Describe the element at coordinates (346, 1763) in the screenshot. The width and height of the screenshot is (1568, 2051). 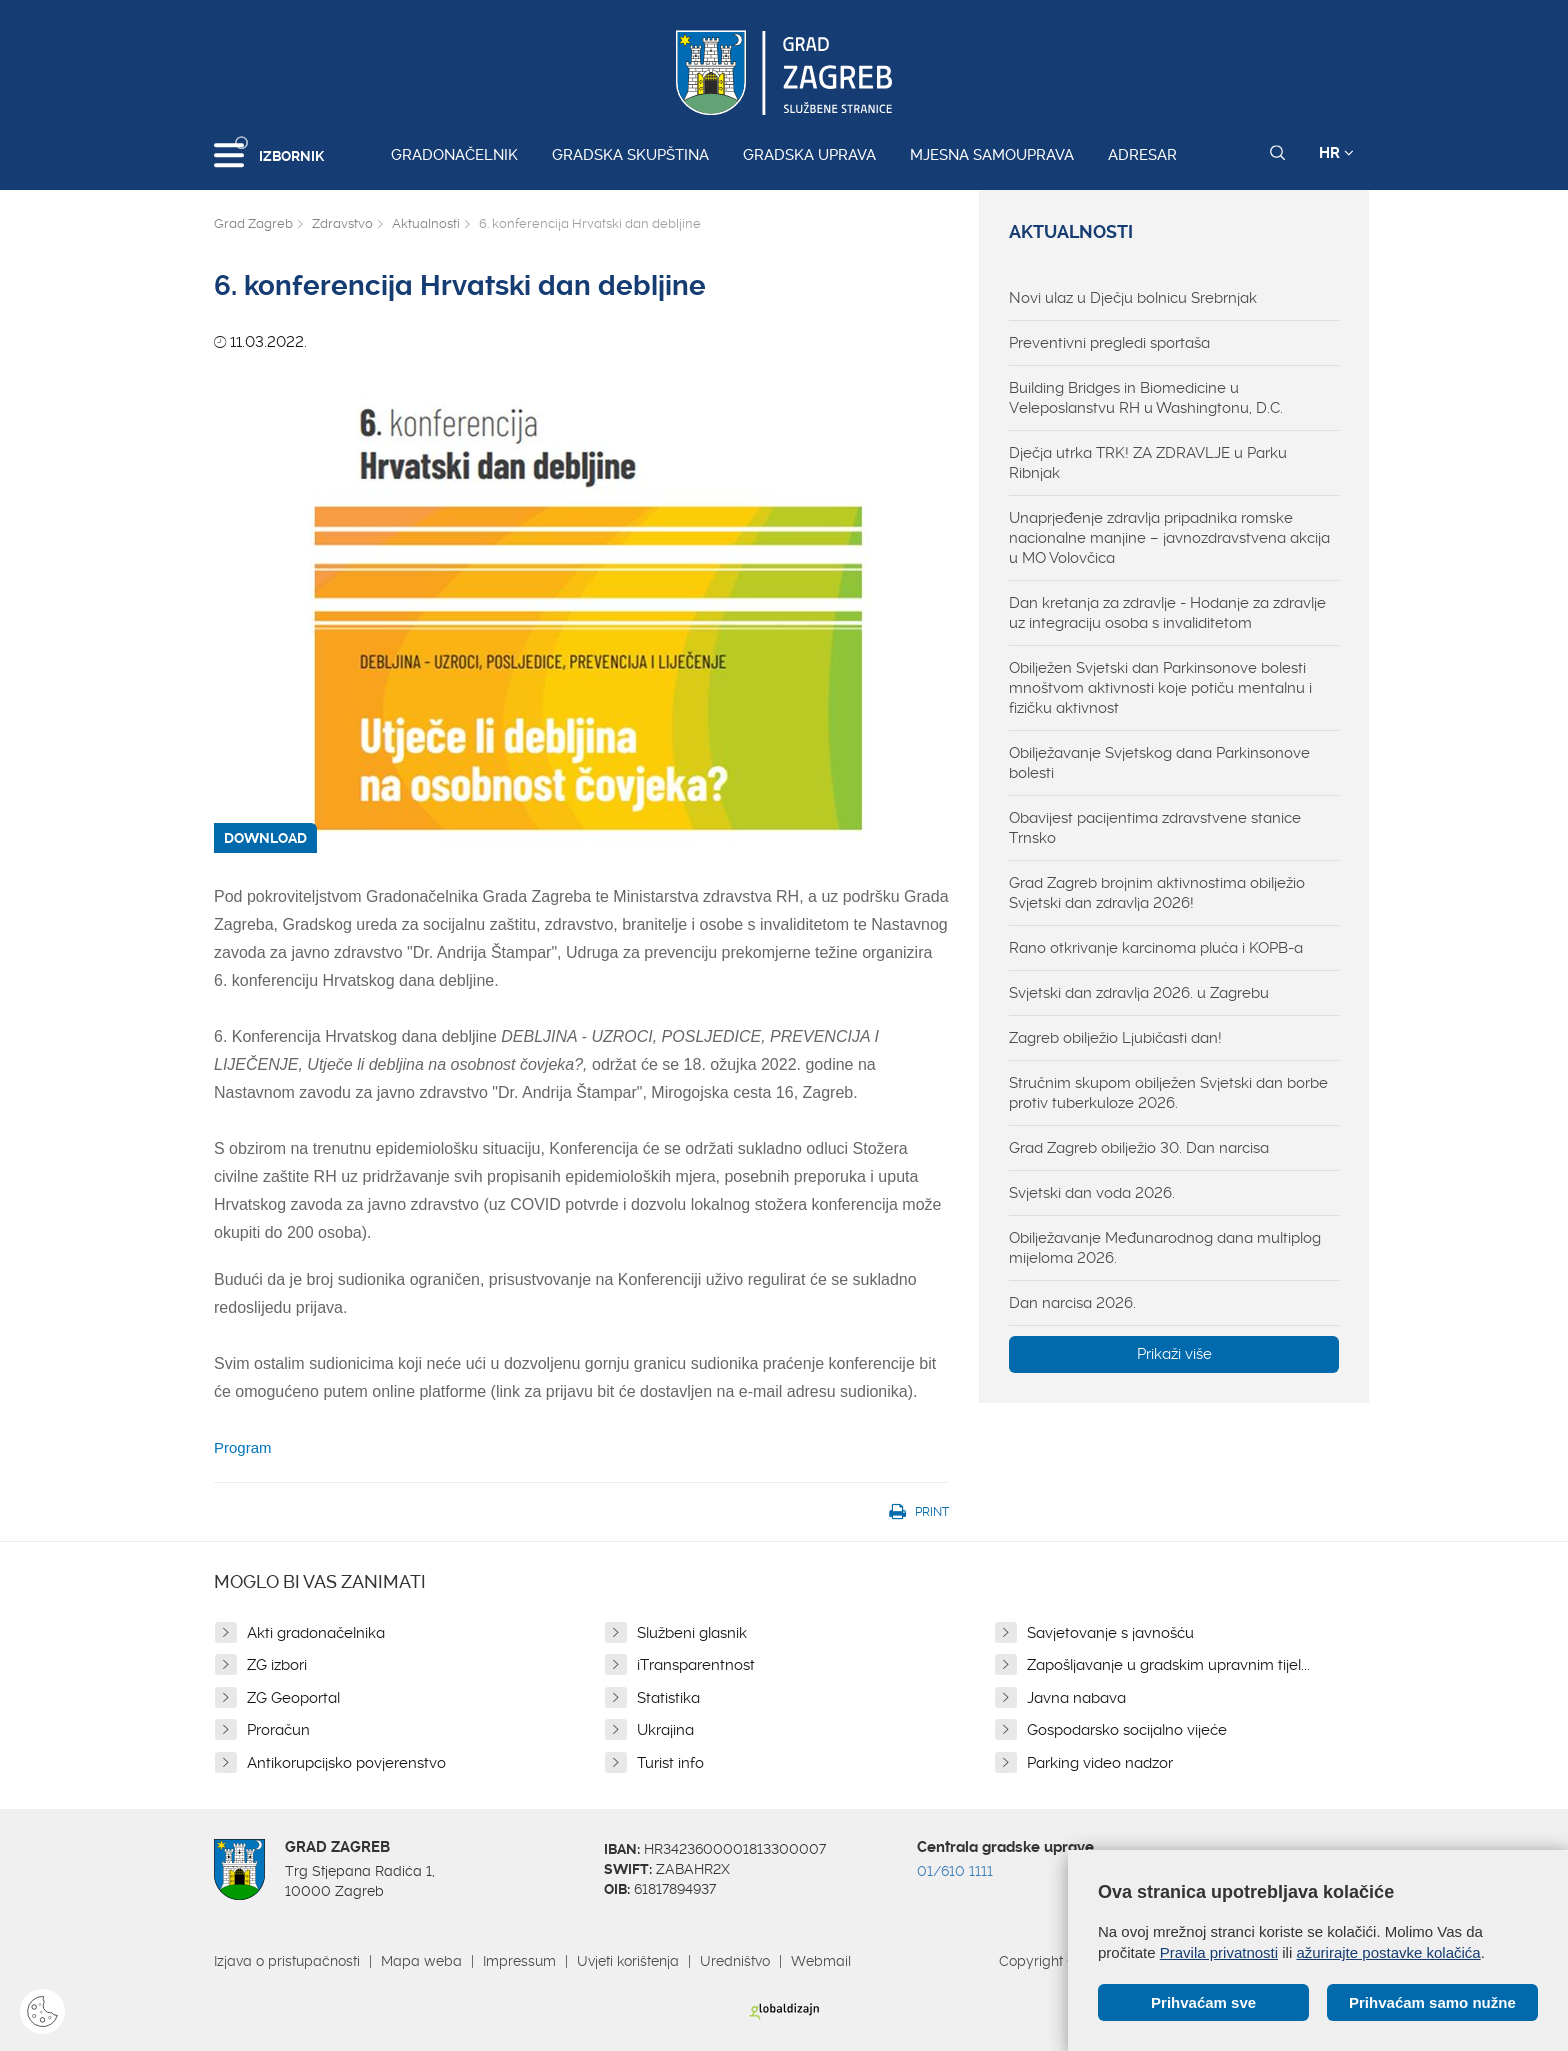
I see `Antikorupcijsko povjerenstvo` at that location.